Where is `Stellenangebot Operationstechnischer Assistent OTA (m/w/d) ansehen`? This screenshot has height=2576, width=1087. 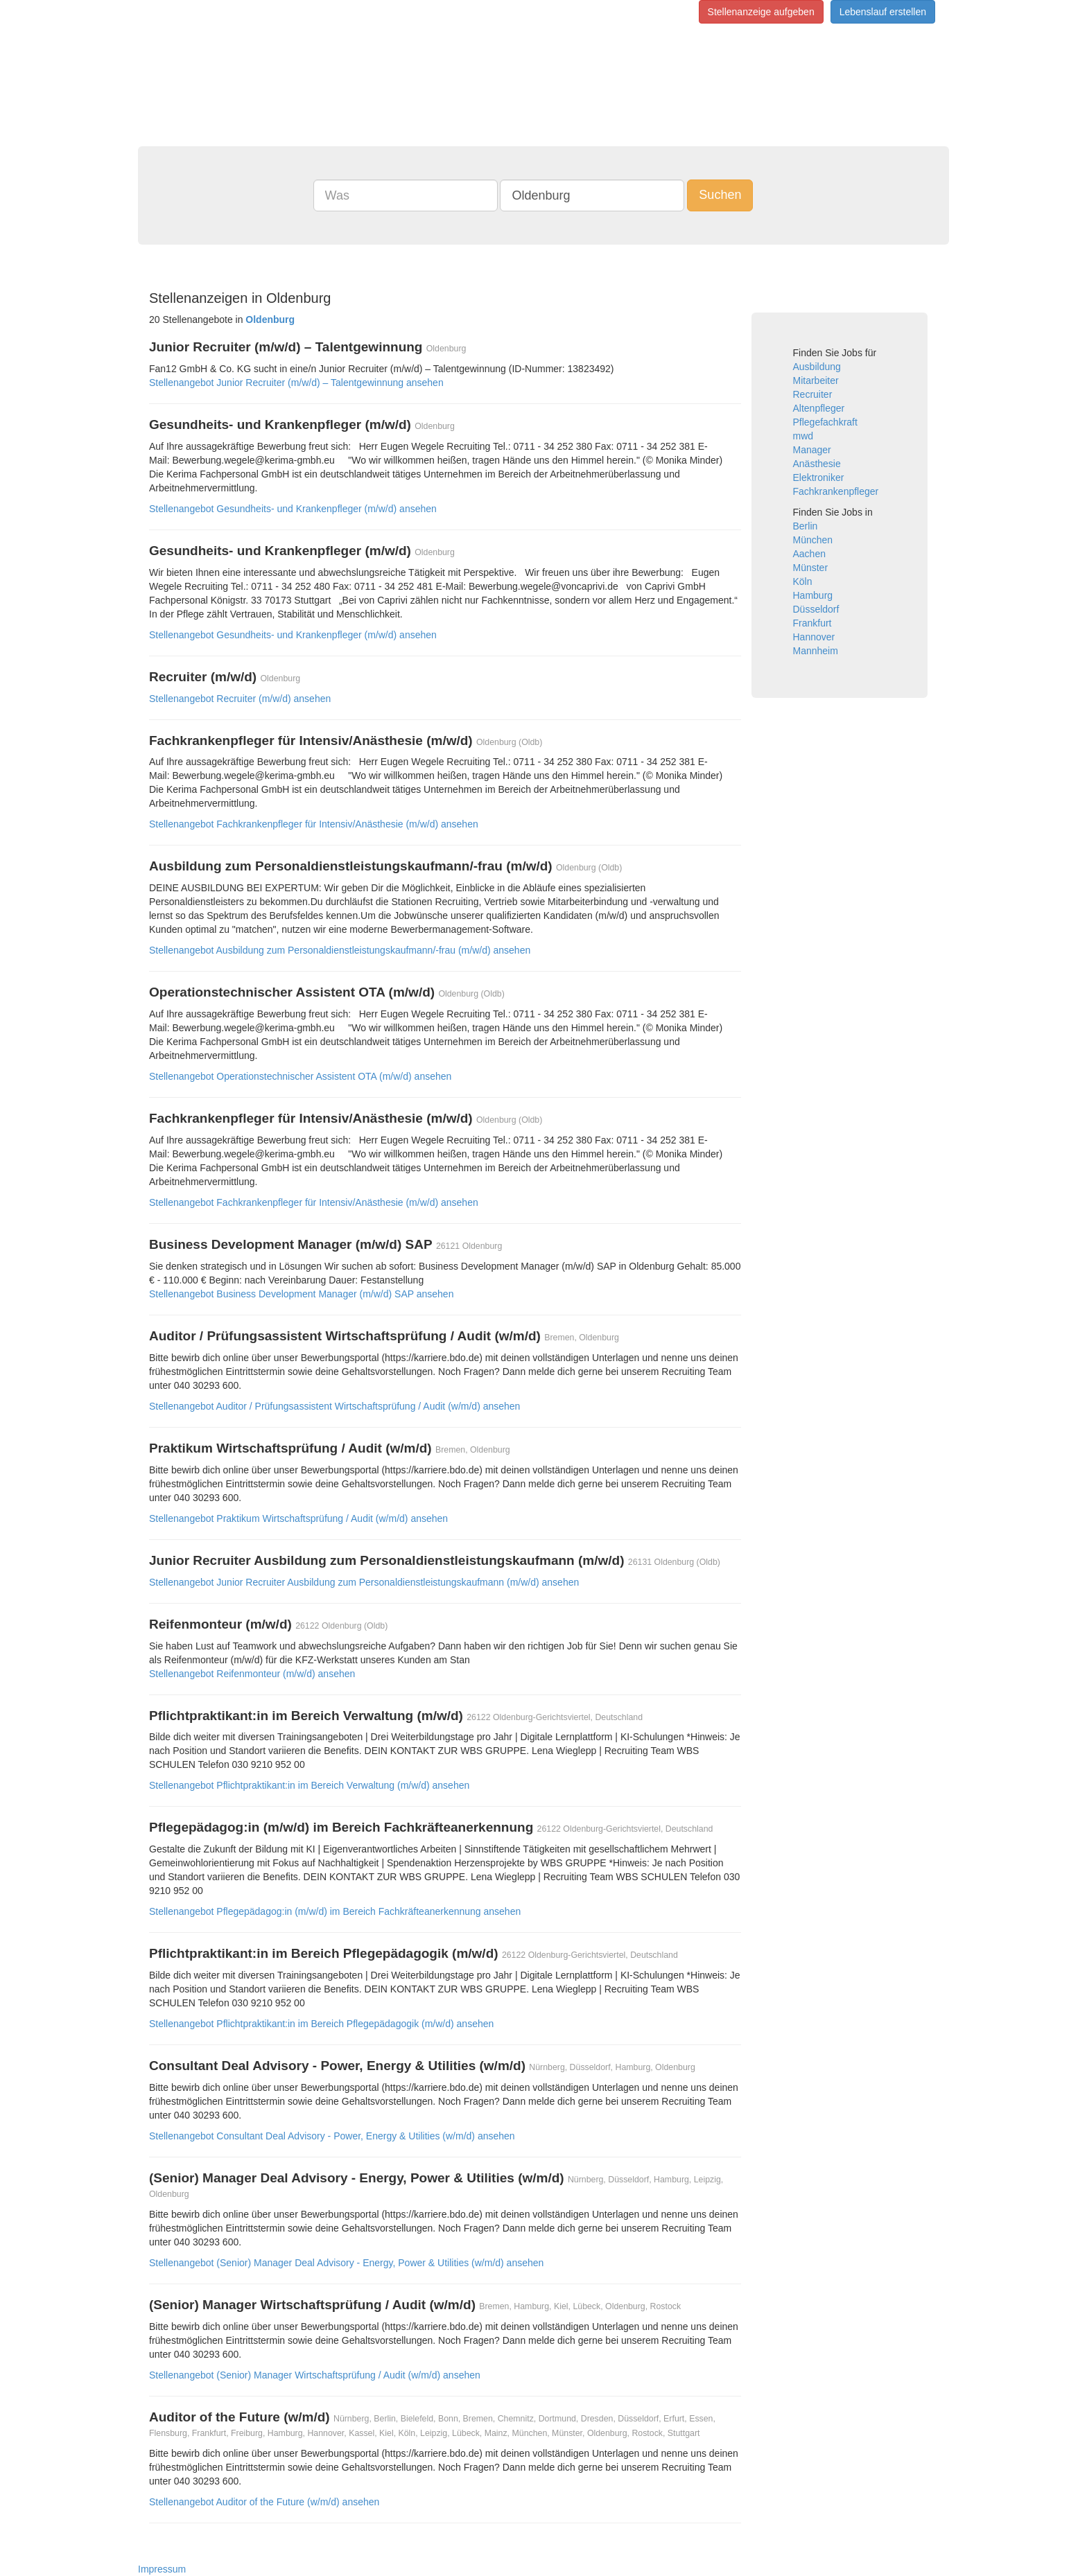 Stellenangebot Operationstechnischer Assistent OTA (m/w/d) ansehen is located at coordinates (300, 1076).